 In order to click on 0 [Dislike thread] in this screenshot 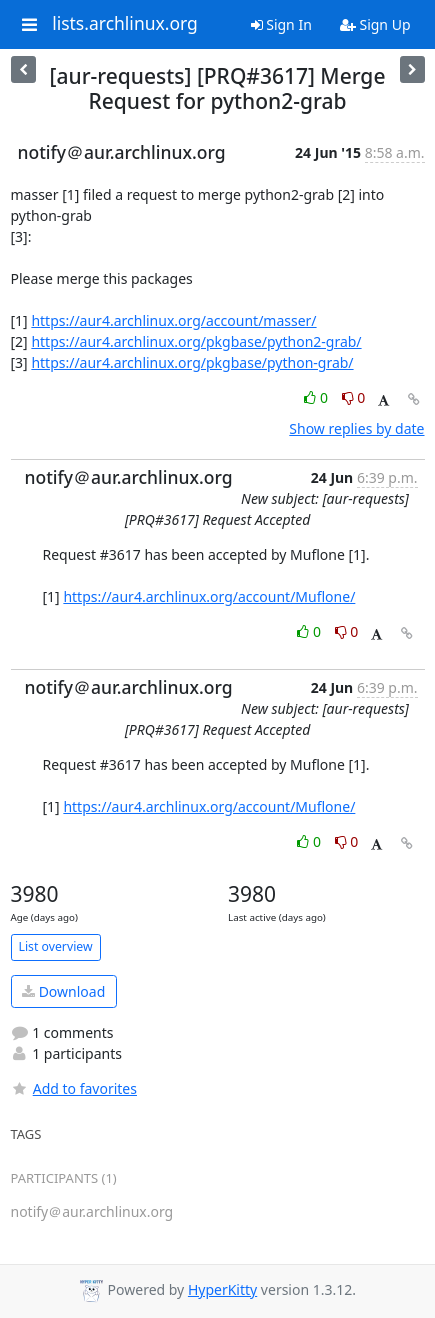, I will do `click(354, 397)`.